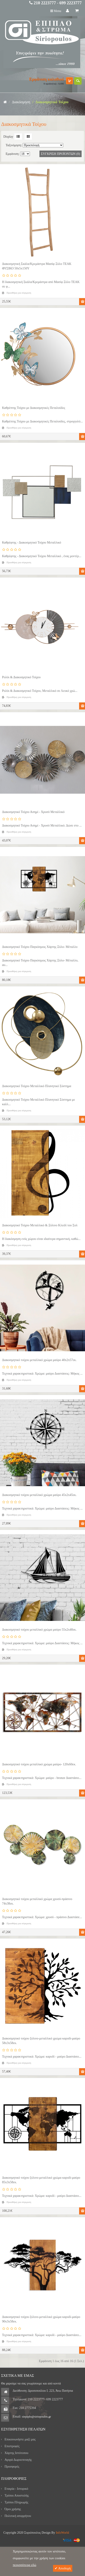 This screenshot has width=85, height=2576. I want to click on Διακοσμητικό τοίχου μεταλλικό χρώμα μαύρο 40x2x57εκ., so click(39, 1360).